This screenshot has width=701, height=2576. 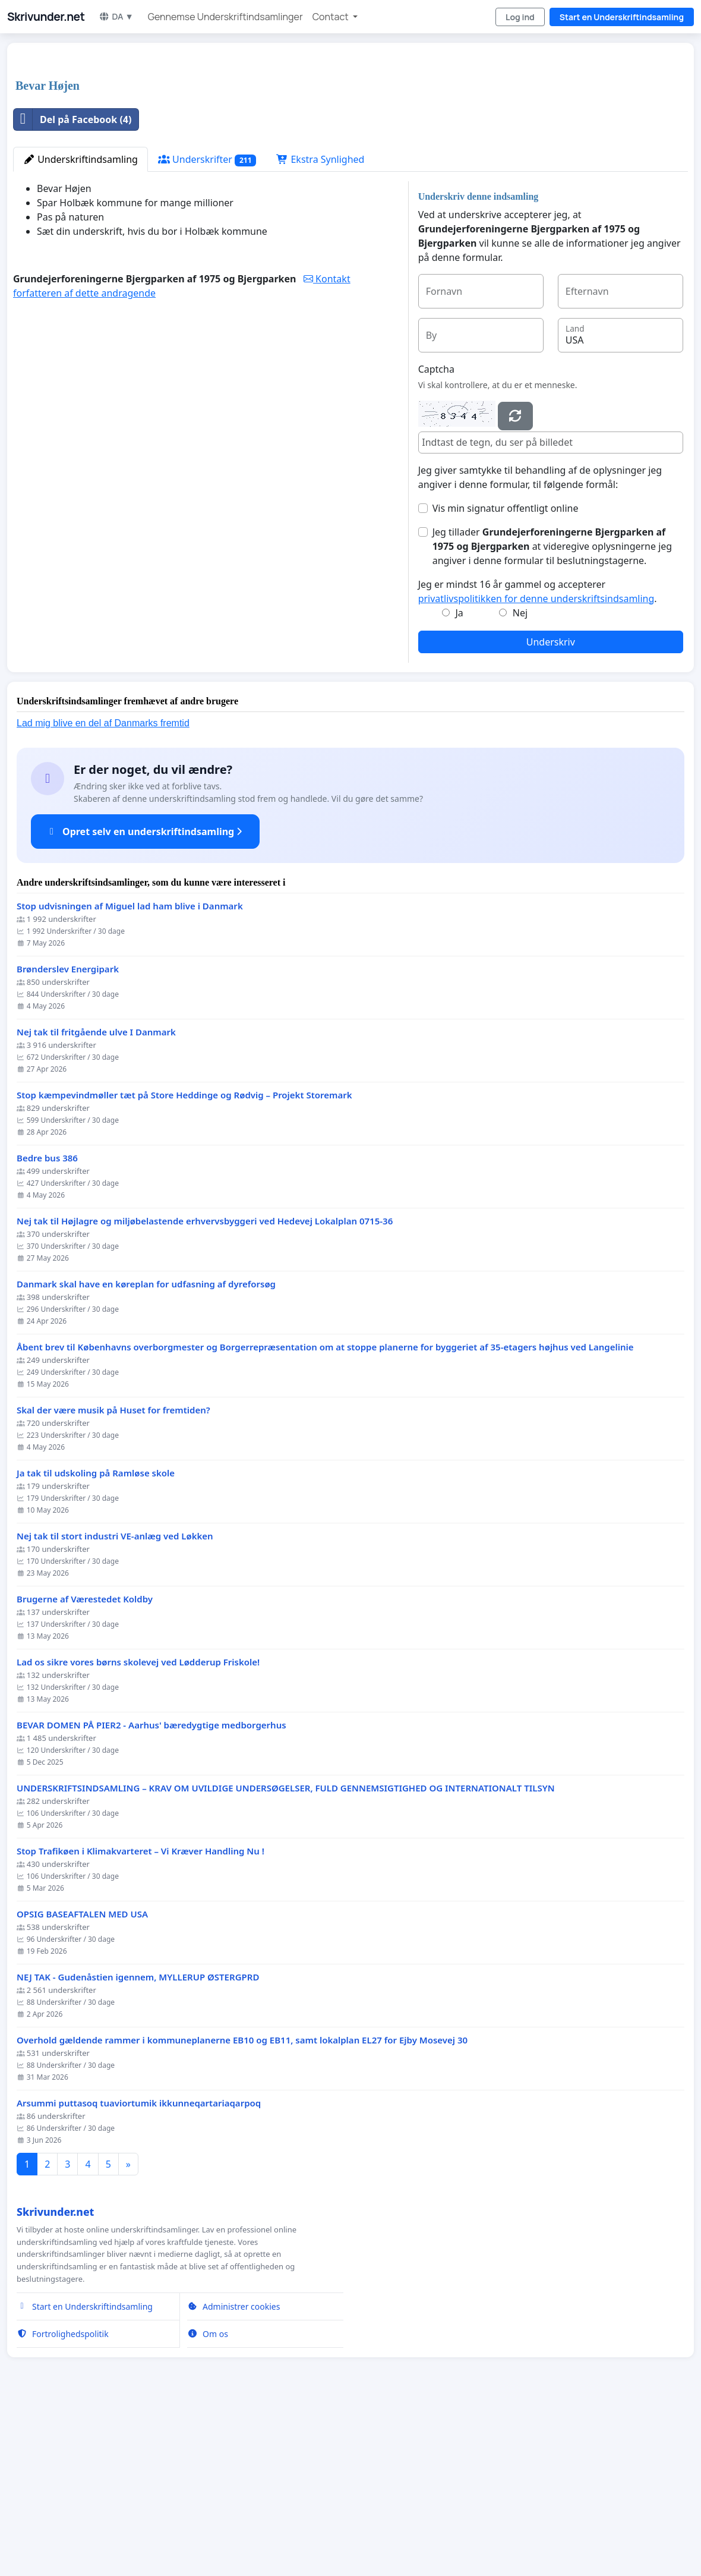 I want to click on Stop Trafikøen i Klimakvarteret – Vi Kræver Handling Nu !, so click(x=140, y=2017).